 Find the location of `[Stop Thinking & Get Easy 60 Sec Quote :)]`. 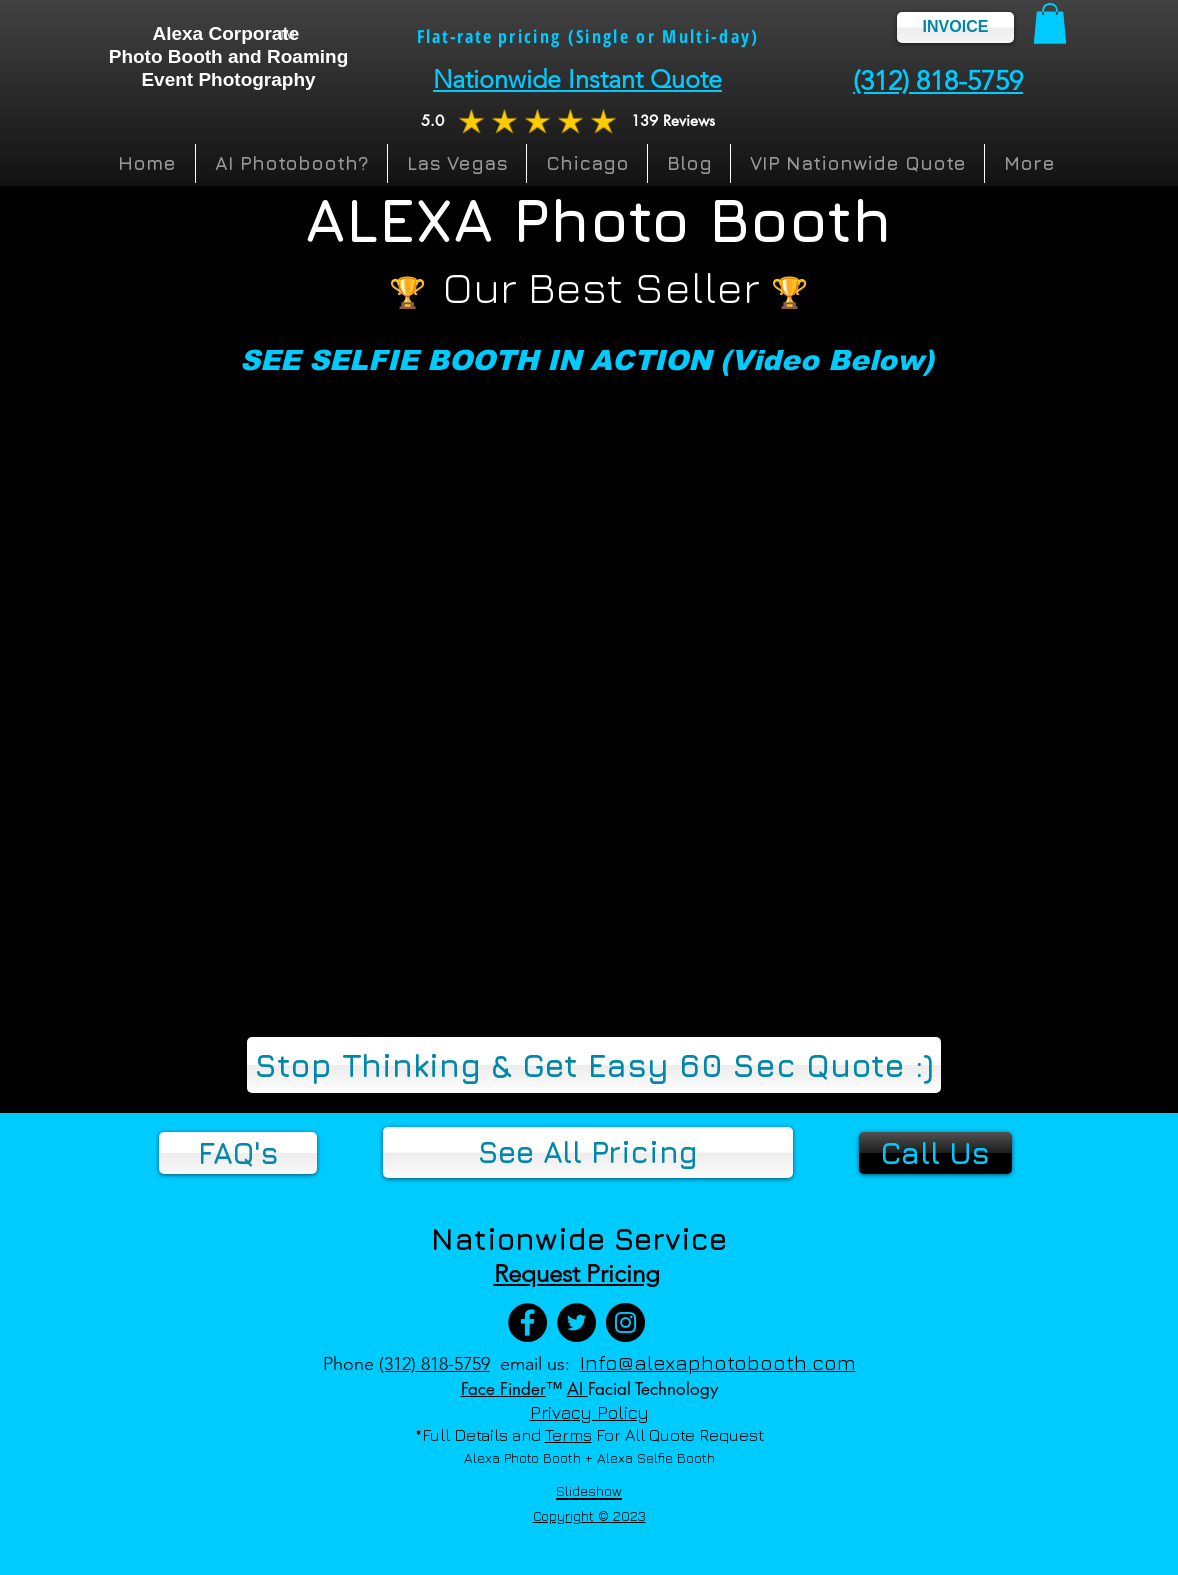

[Stop Thinking & Get Easy 60 Sec Quote :)] is located at coordinates (594, 1065).